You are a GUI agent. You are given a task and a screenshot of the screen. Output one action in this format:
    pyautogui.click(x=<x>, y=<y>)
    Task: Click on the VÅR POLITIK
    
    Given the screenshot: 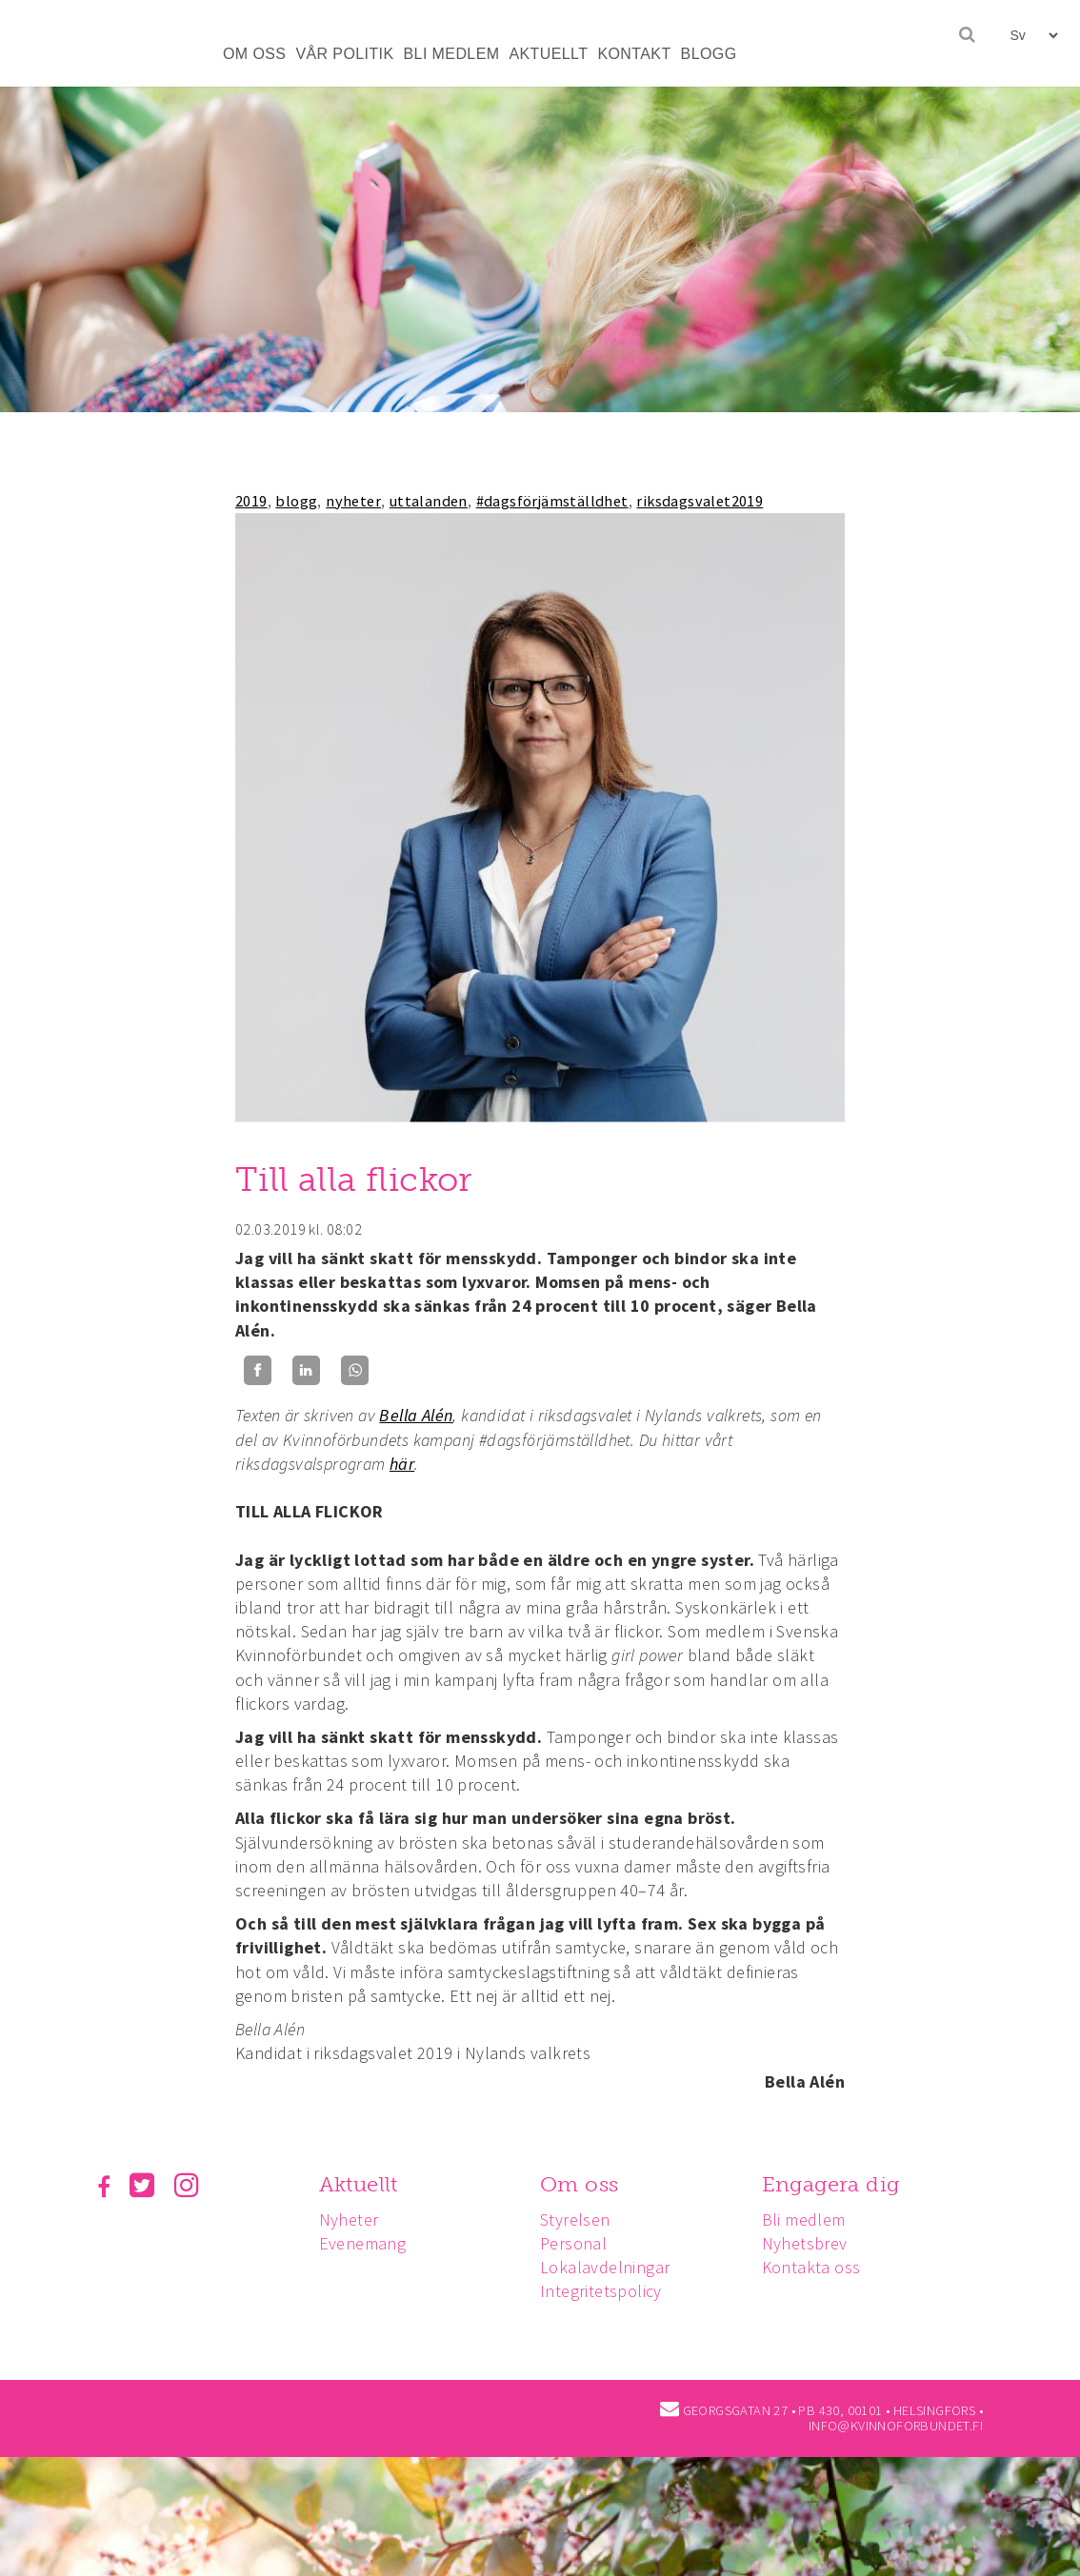 What is the action you would take?
    pyautogui.click(x=344, y=54)
    